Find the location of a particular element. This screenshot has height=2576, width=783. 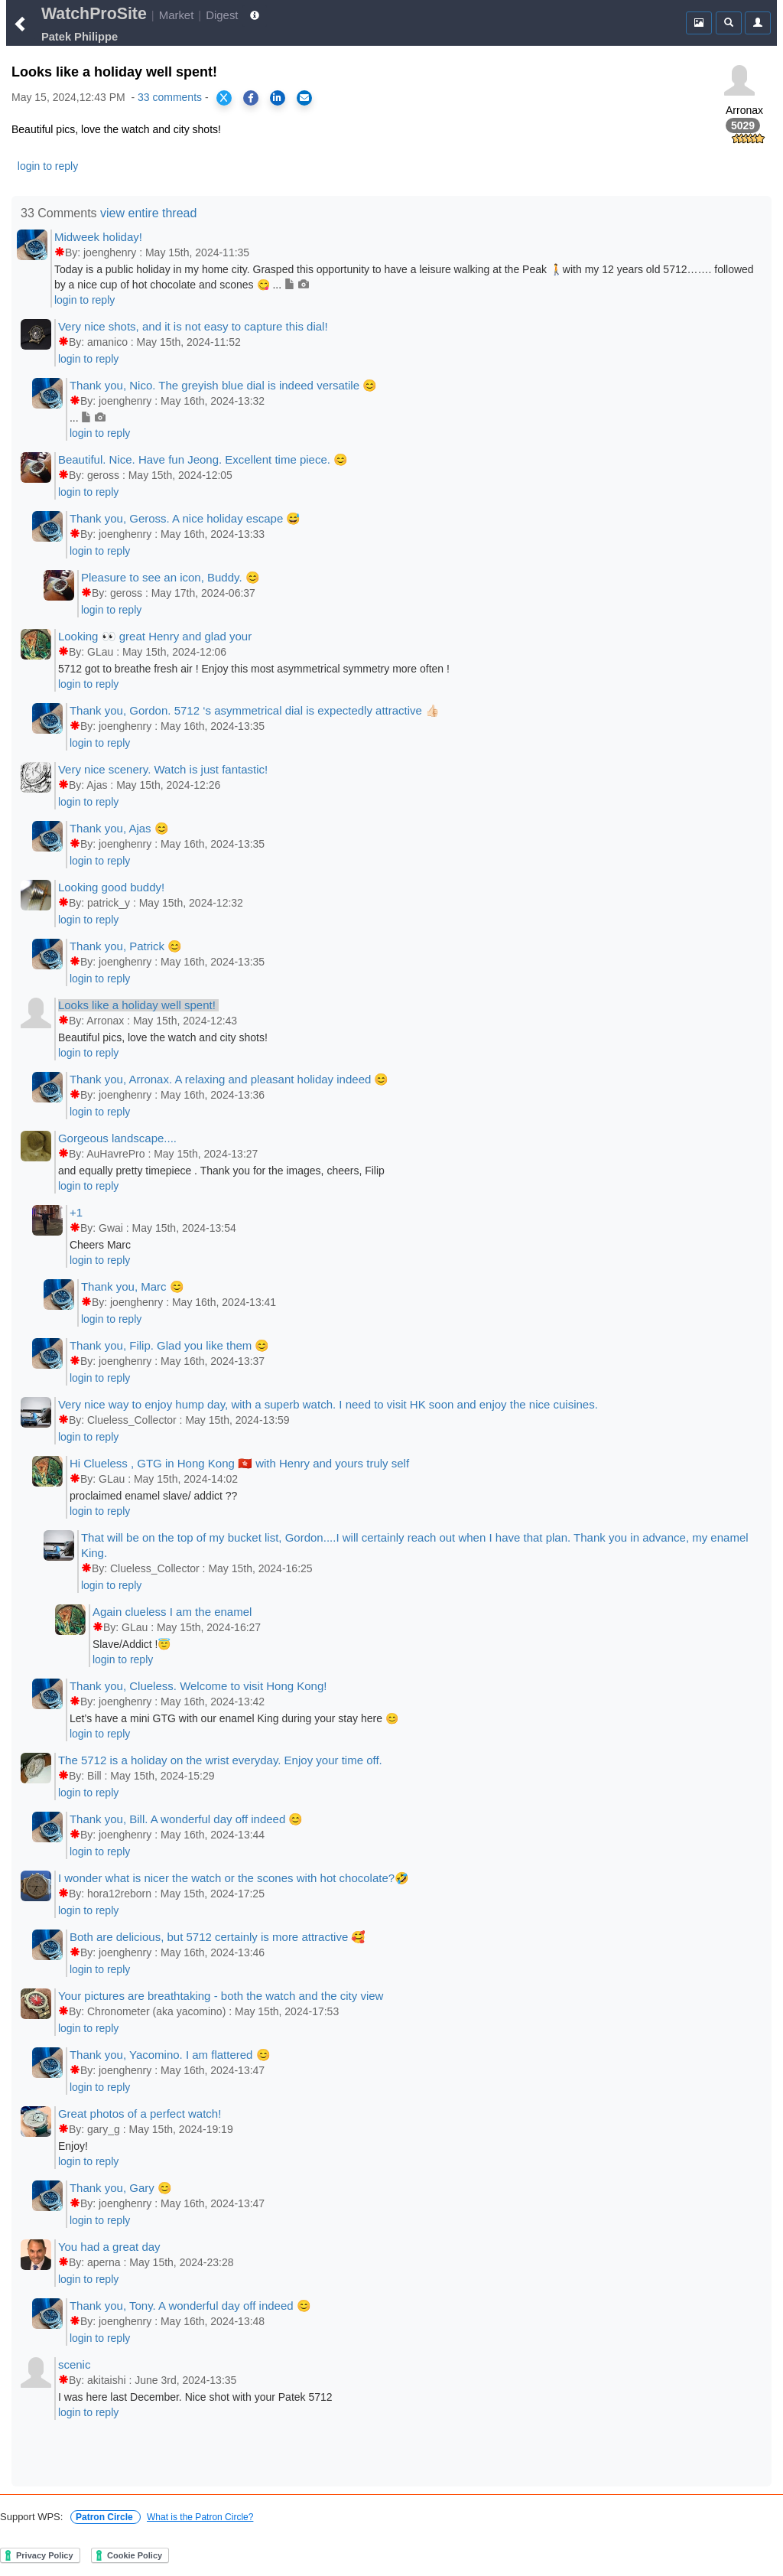

Market is located at coordinates (176, 14).